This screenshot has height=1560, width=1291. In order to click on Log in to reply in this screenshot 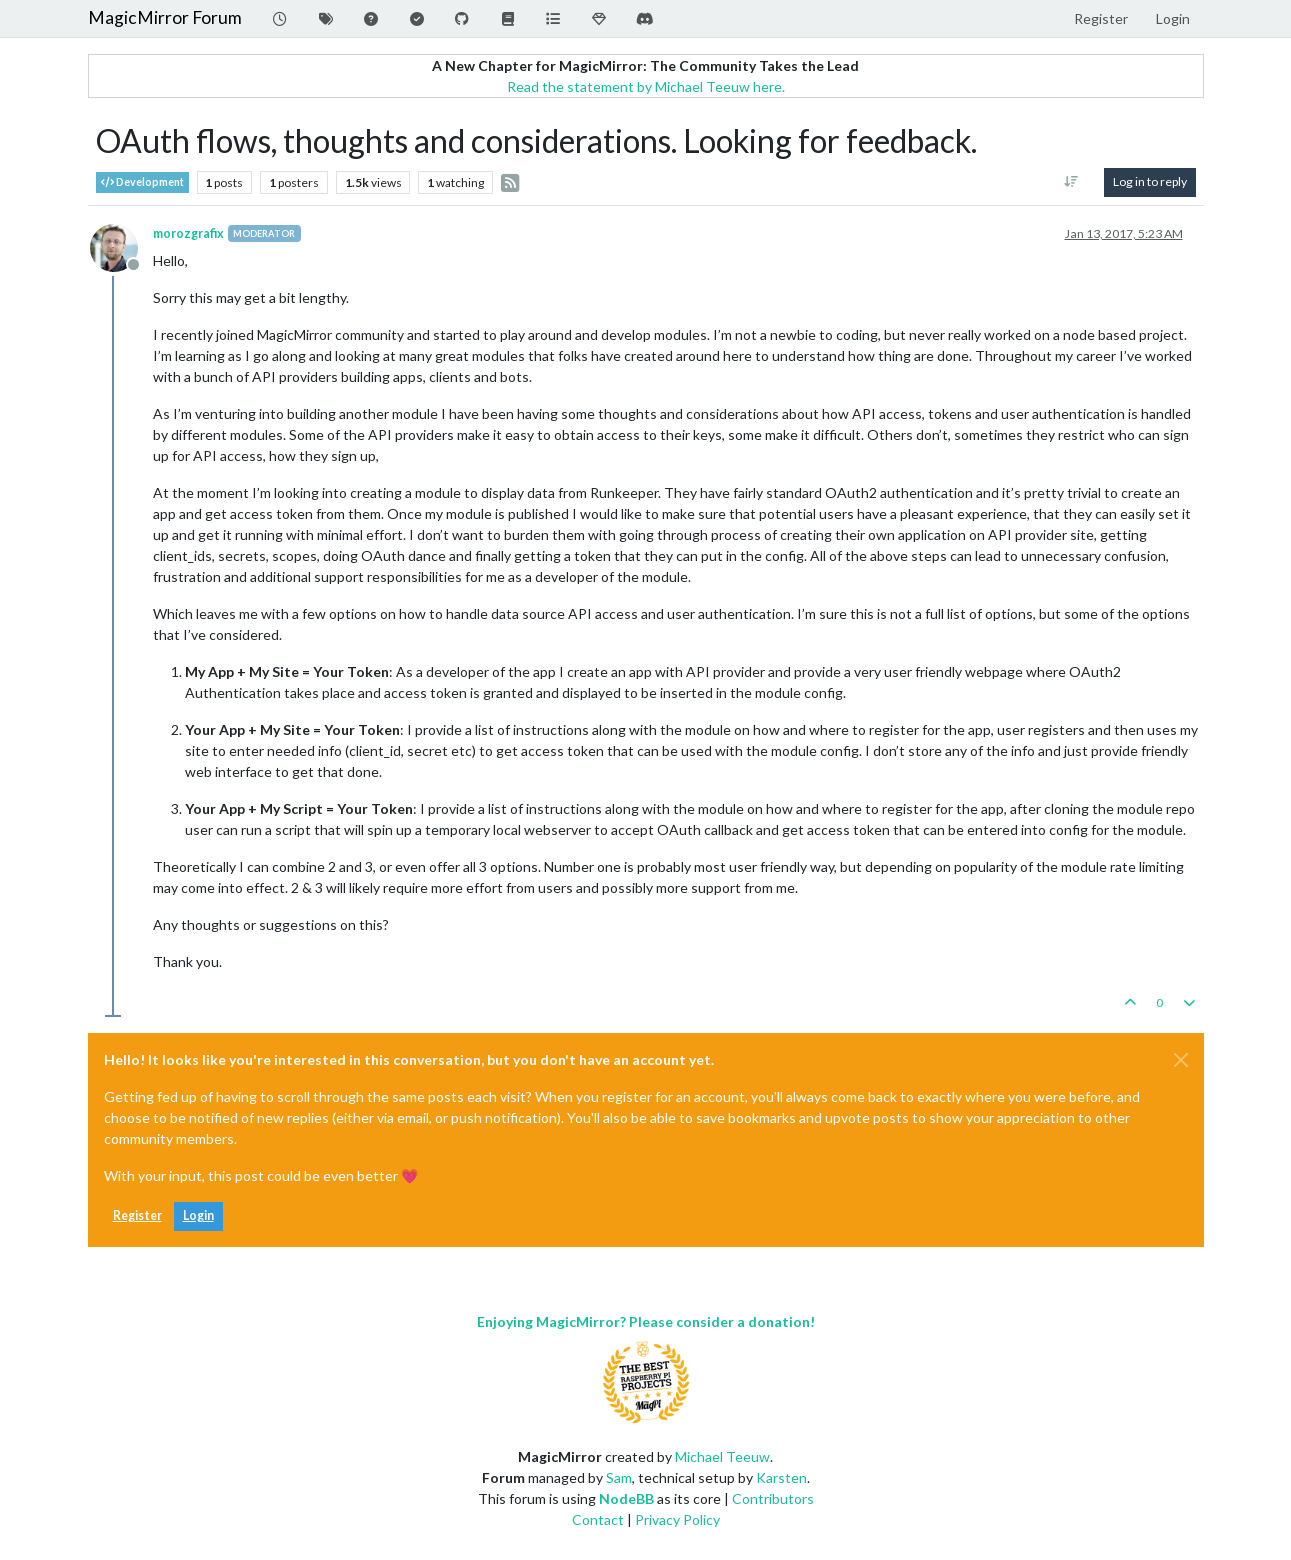, I will do `click(1150, 181)`.